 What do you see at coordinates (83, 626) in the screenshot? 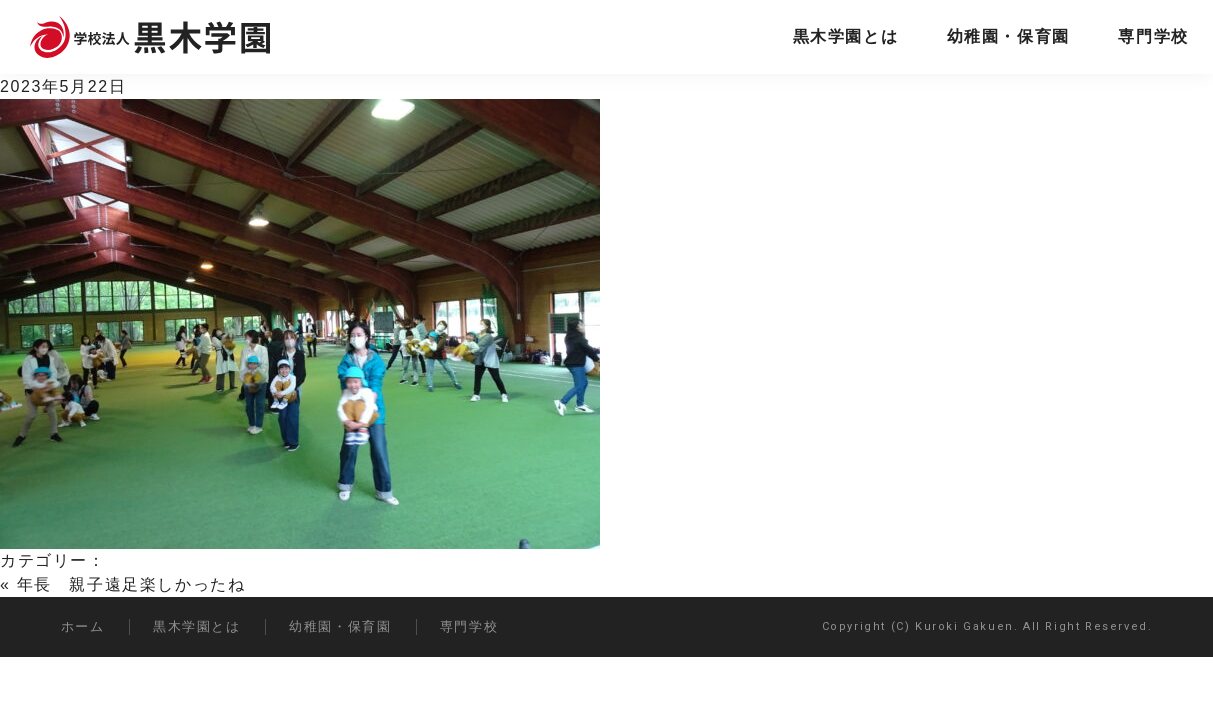
I see `ホーム` at bounding box center [83, 626].